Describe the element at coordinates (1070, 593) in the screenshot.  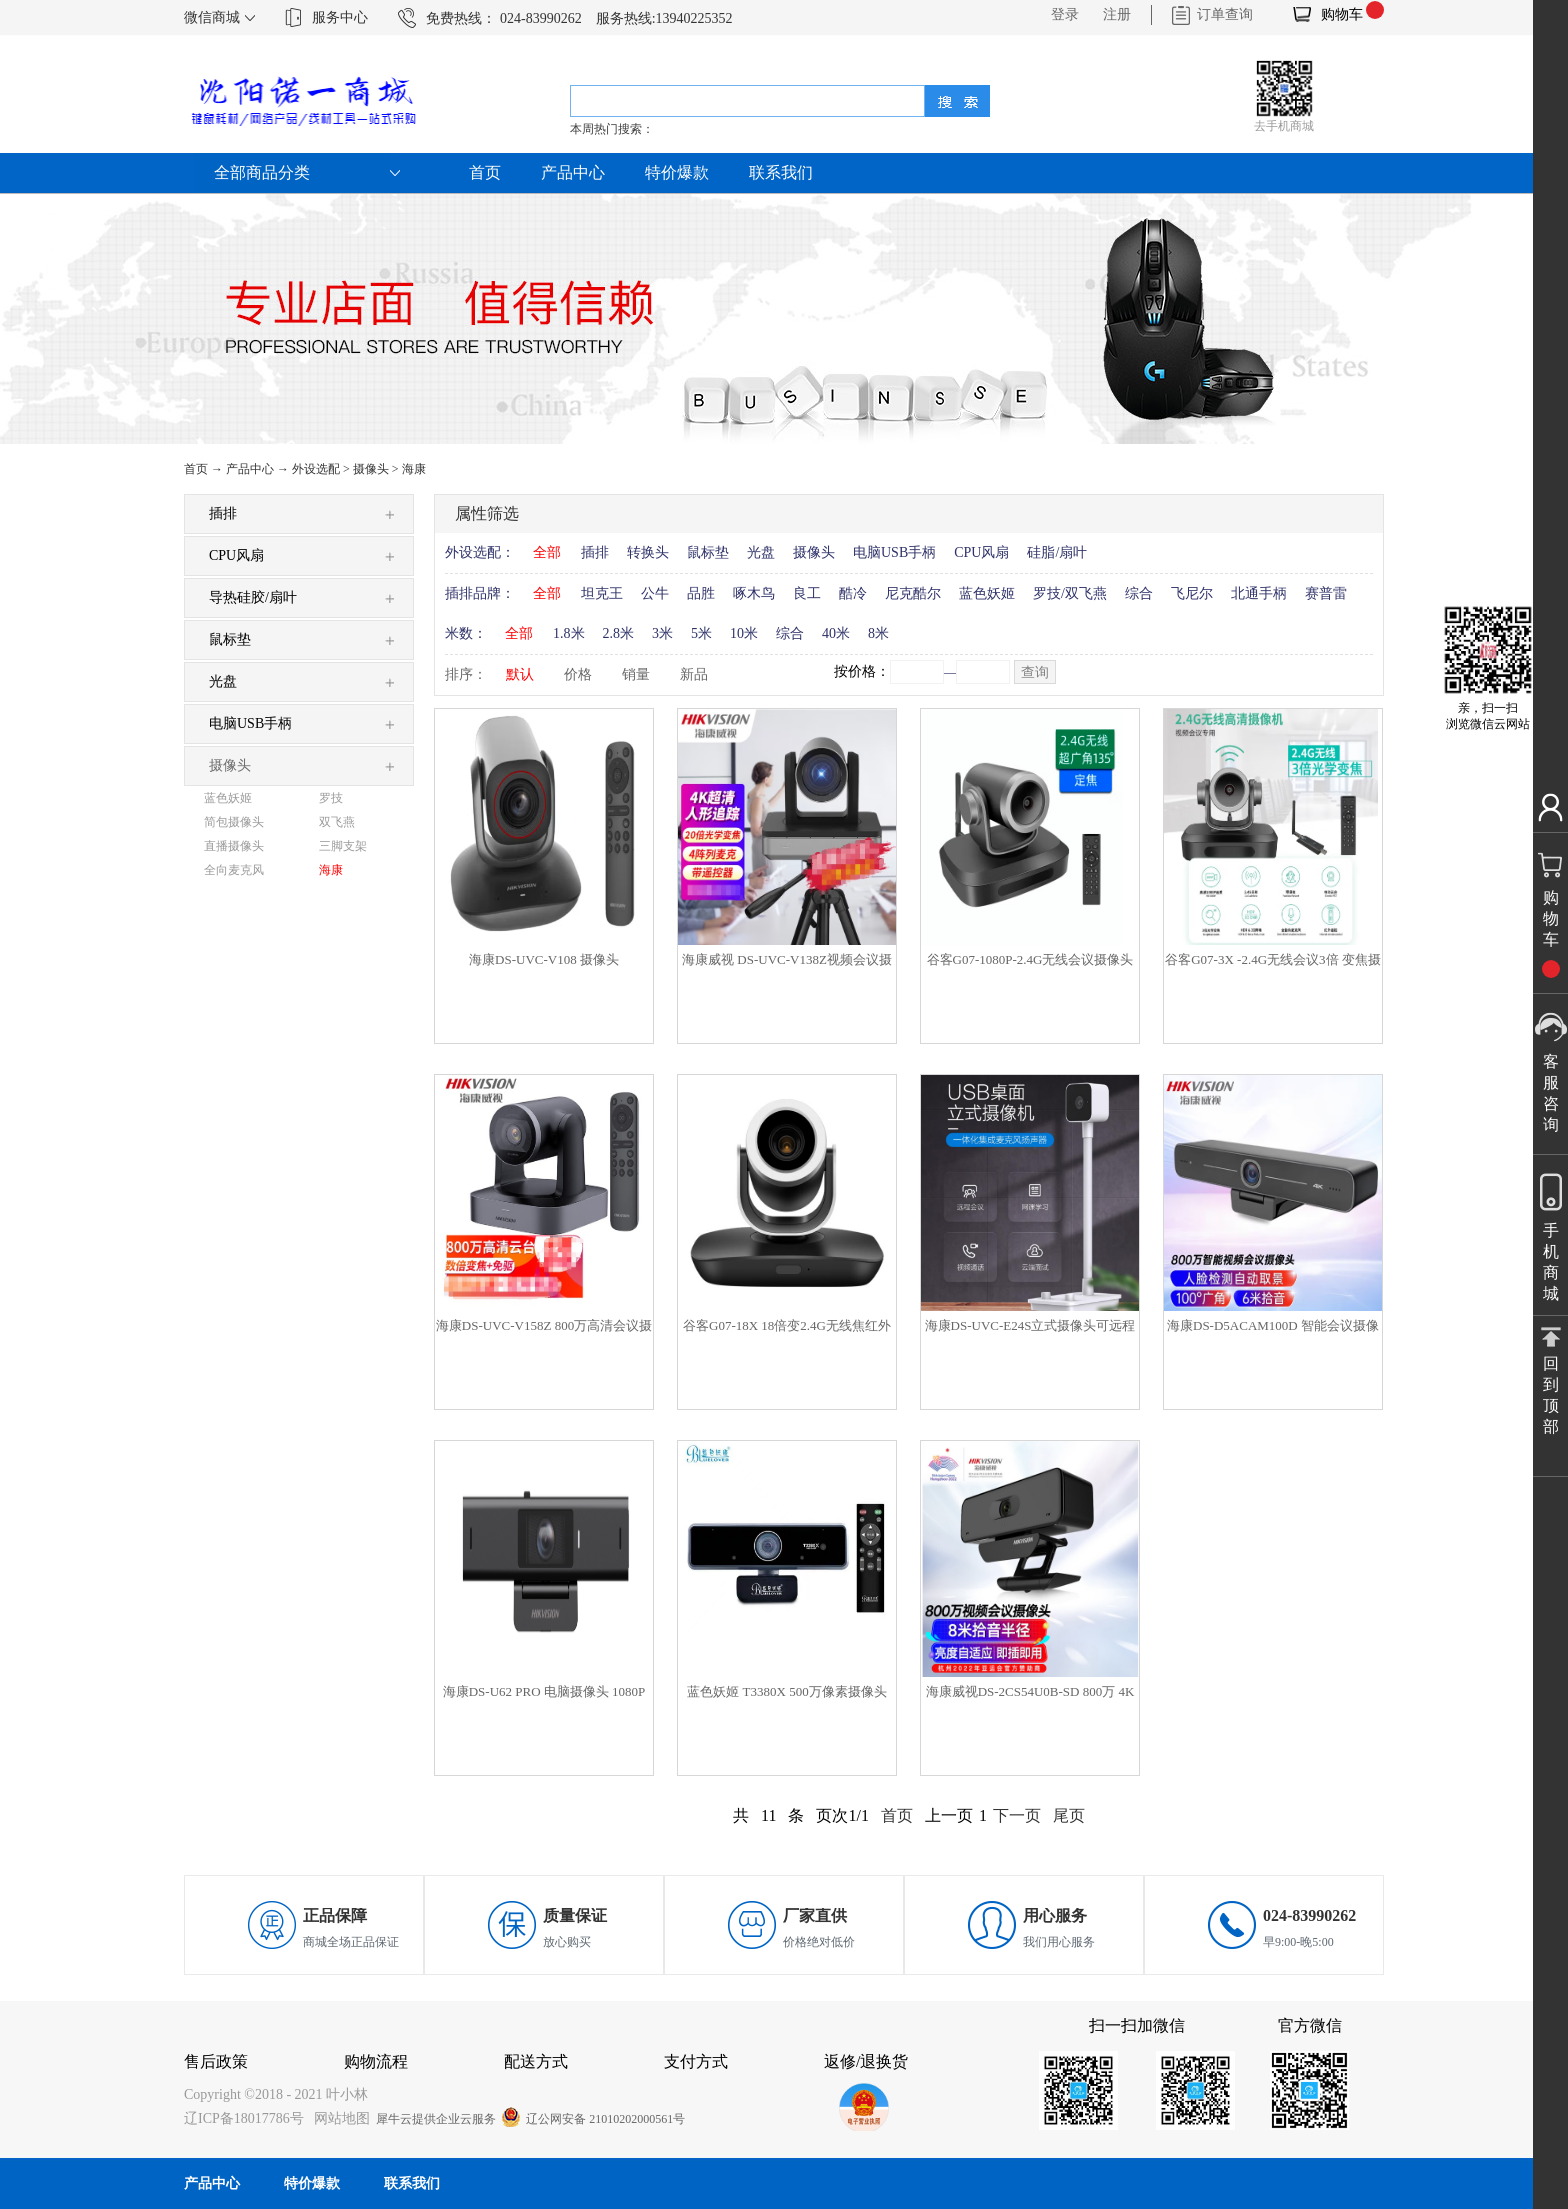
I see `罗技/双飞燕` at that location.